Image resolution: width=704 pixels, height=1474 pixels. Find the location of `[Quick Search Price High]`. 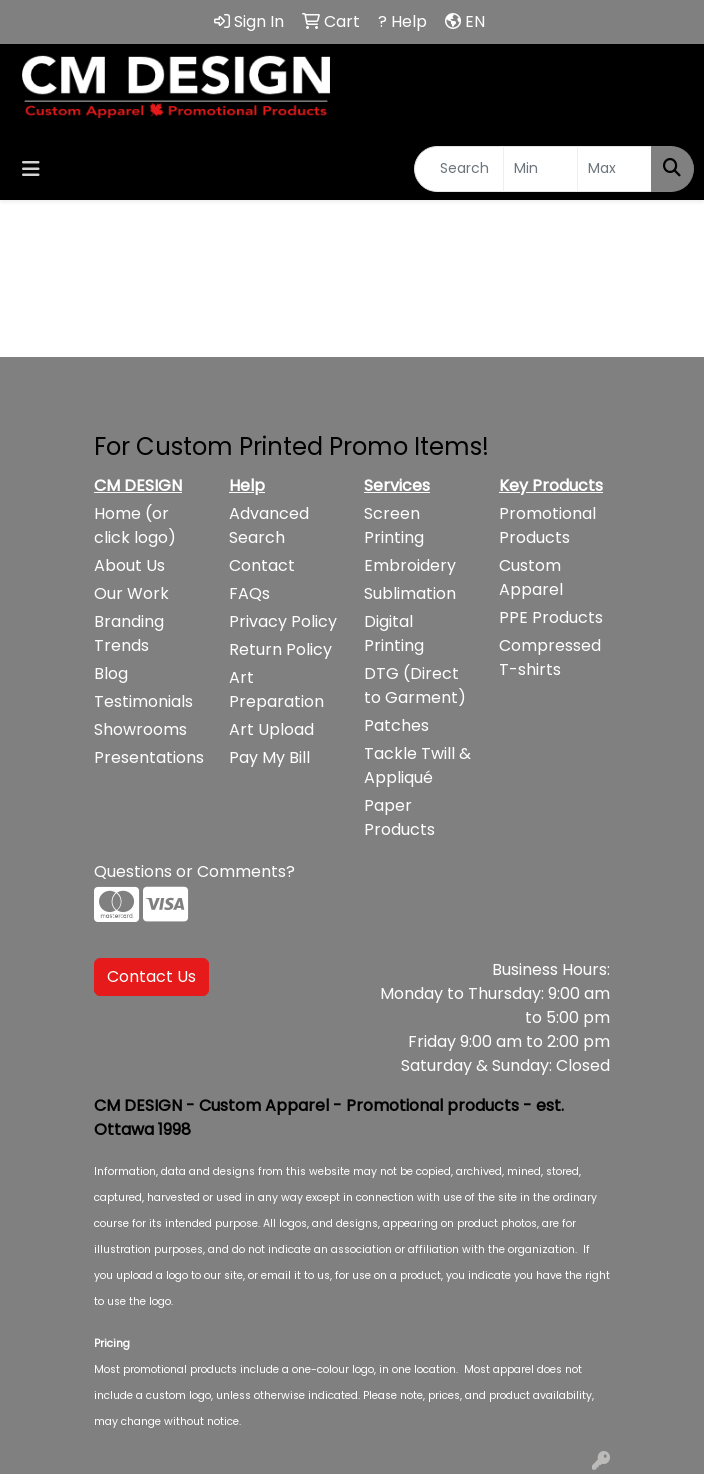

[Quick Search Price High] is located at coordinates (614, 169).